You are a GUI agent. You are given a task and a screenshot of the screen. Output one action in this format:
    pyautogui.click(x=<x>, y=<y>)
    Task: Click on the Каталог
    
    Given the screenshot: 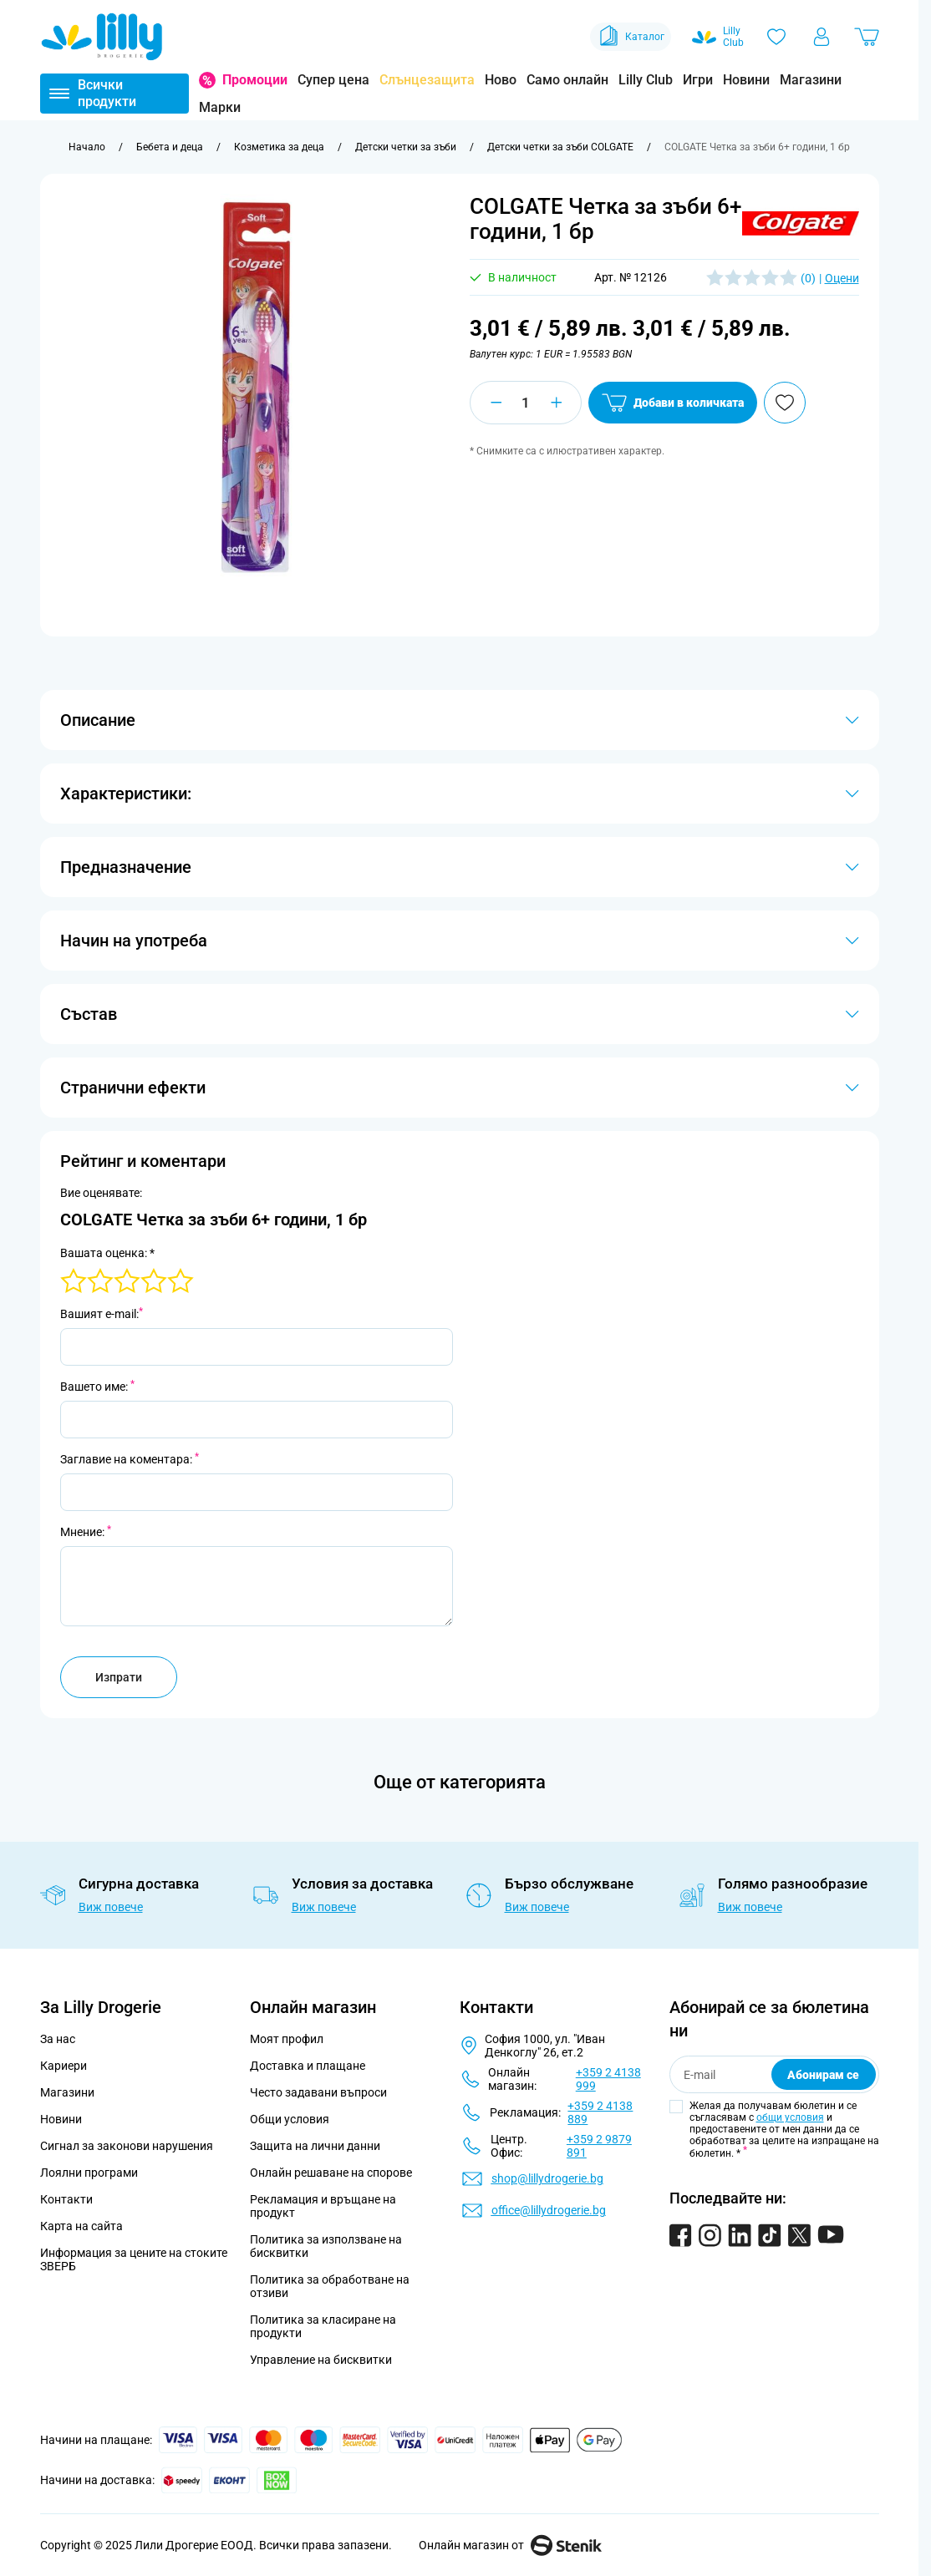 What is the action you would take?
    pyautogui.click(x=630, y=36)
    